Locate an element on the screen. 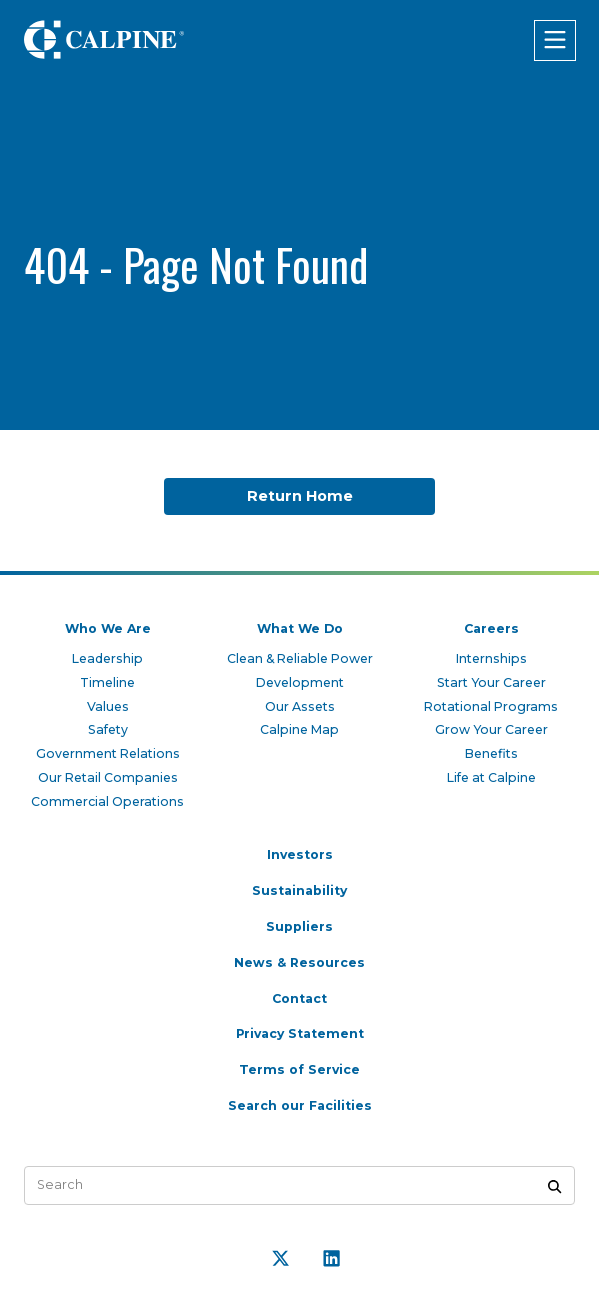 Image resolution: width=599 pixels, height=1305 pixels. Search our Facilities is located at coordinates (300, 1104).